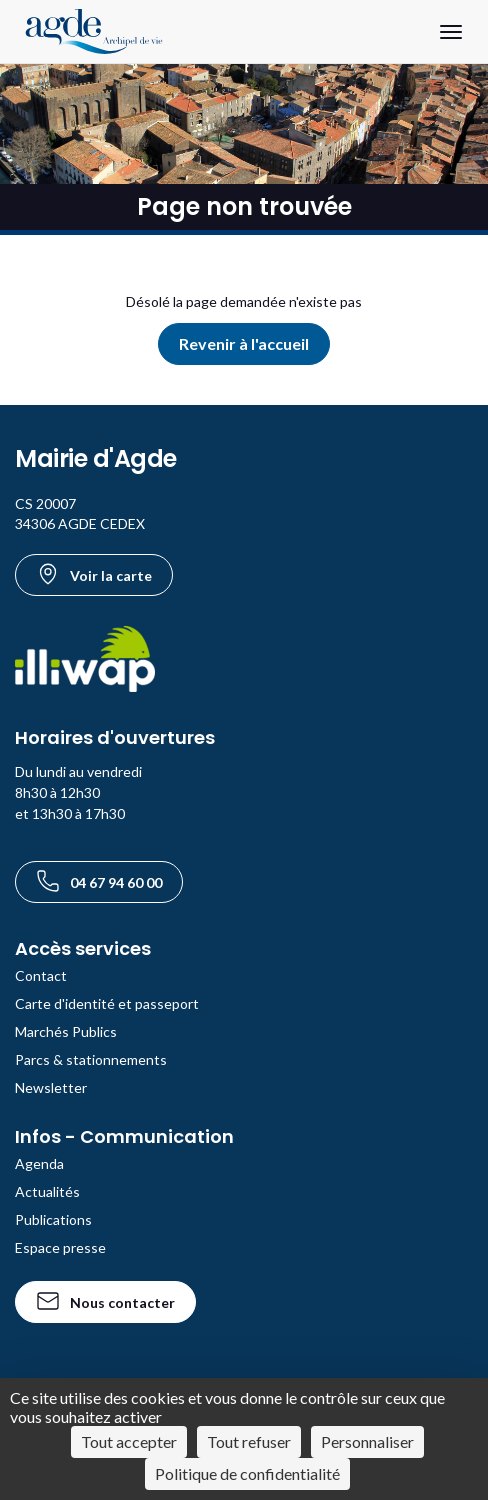 The height and width of the screenshot is (1500, 488). Describe the element at coordinates (367, 1441) in the screenshot. I see `Personnaliser [Personnaliser (fenêtre modale)]` at that location.